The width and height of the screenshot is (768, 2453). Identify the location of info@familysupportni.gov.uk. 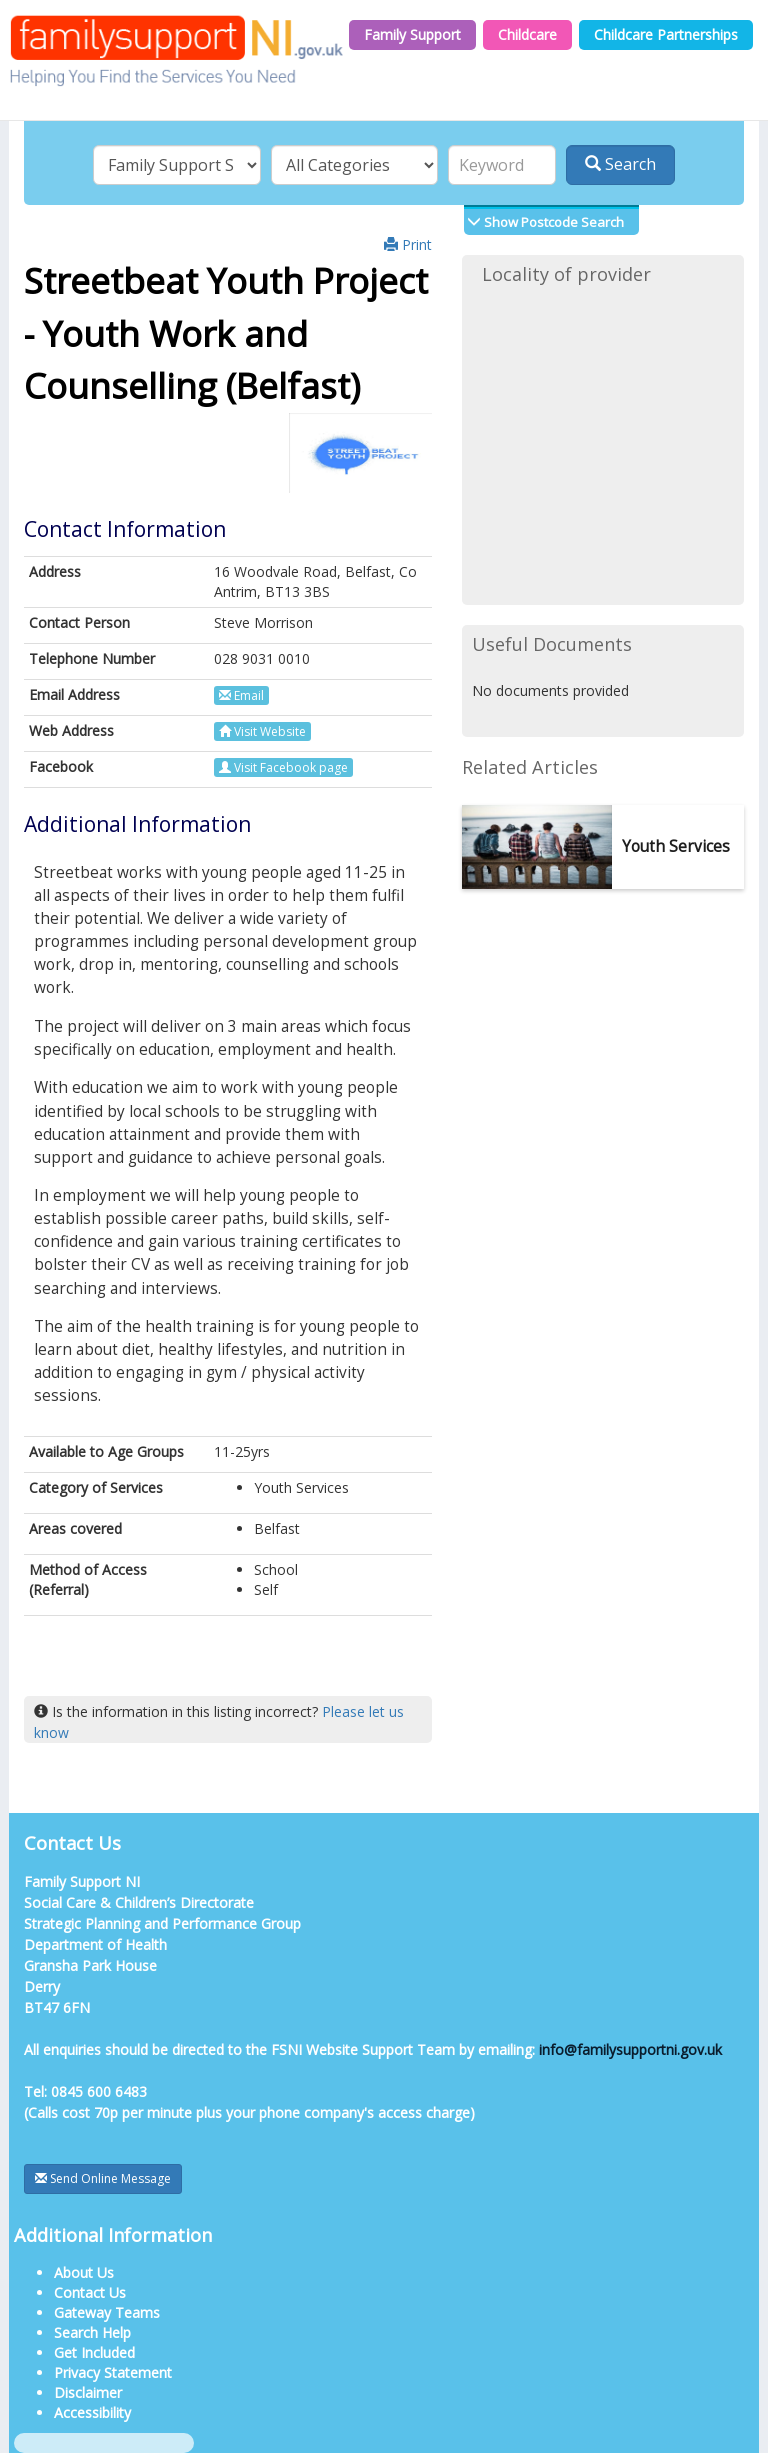
(630, 2049).